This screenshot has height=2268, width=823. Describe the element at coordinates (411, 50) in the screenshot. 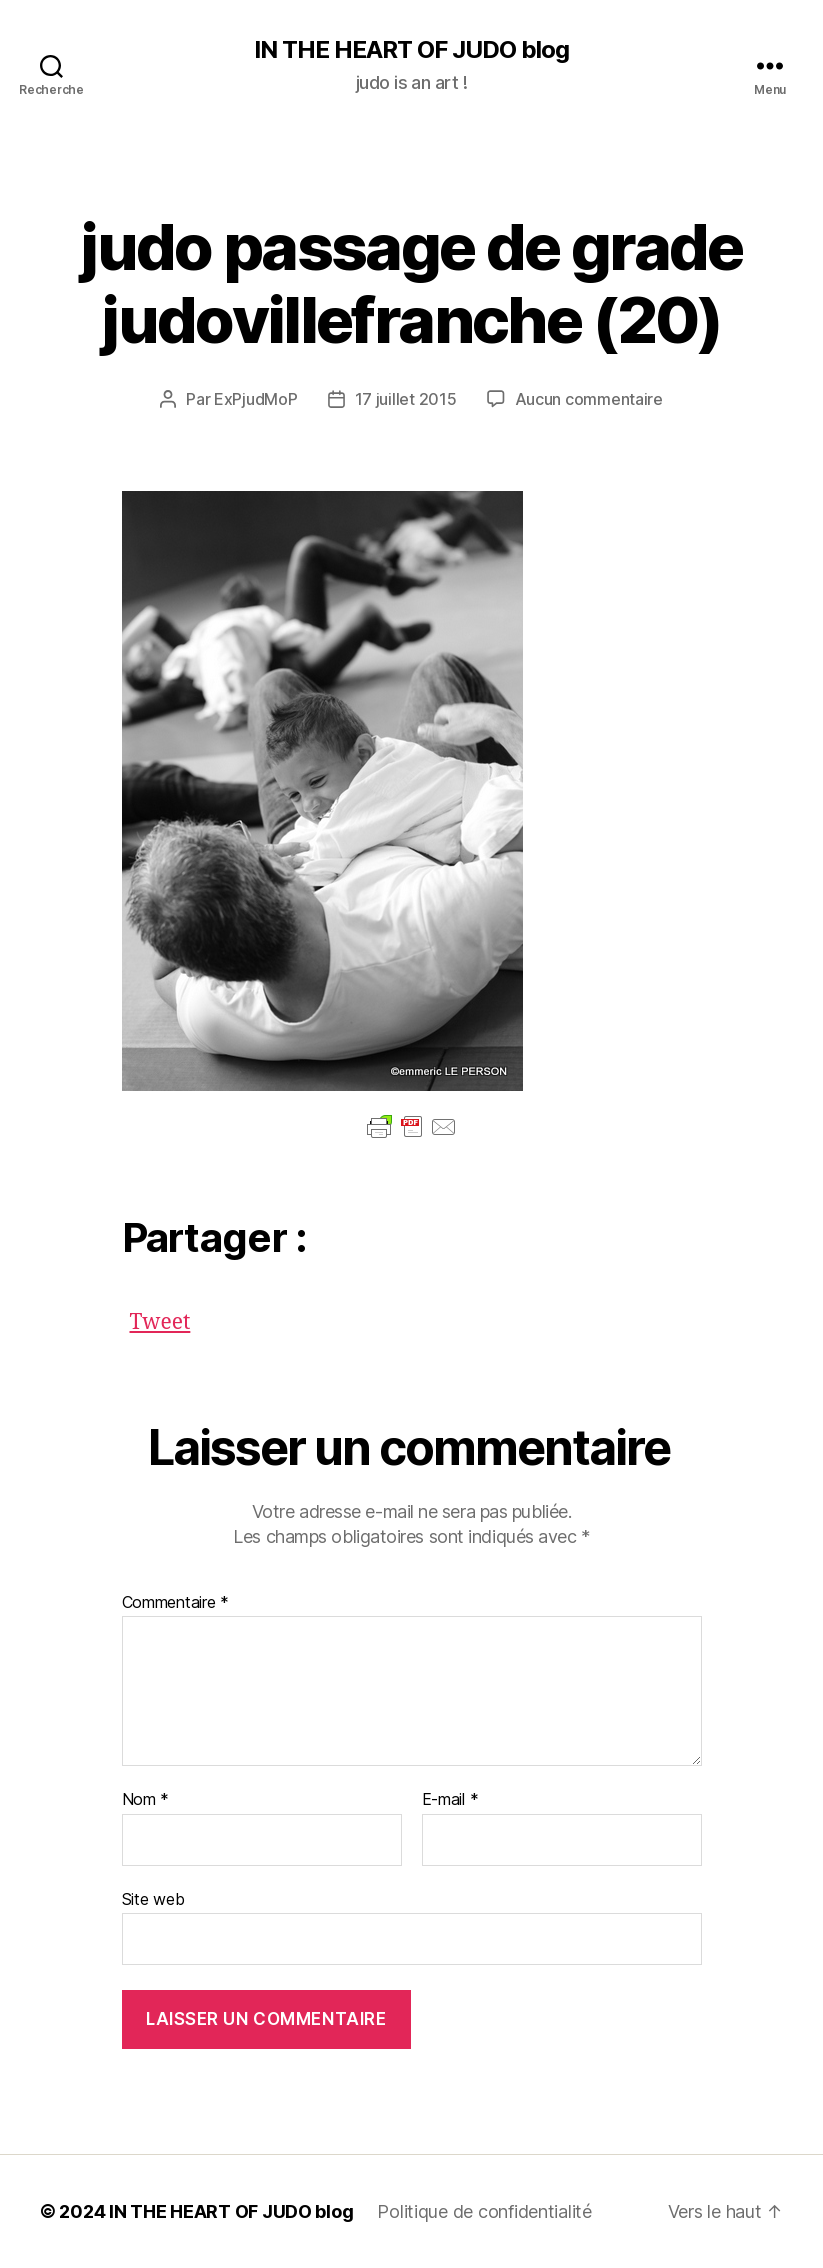

I see `IN THE HEART OF JUDO blog` at that location.